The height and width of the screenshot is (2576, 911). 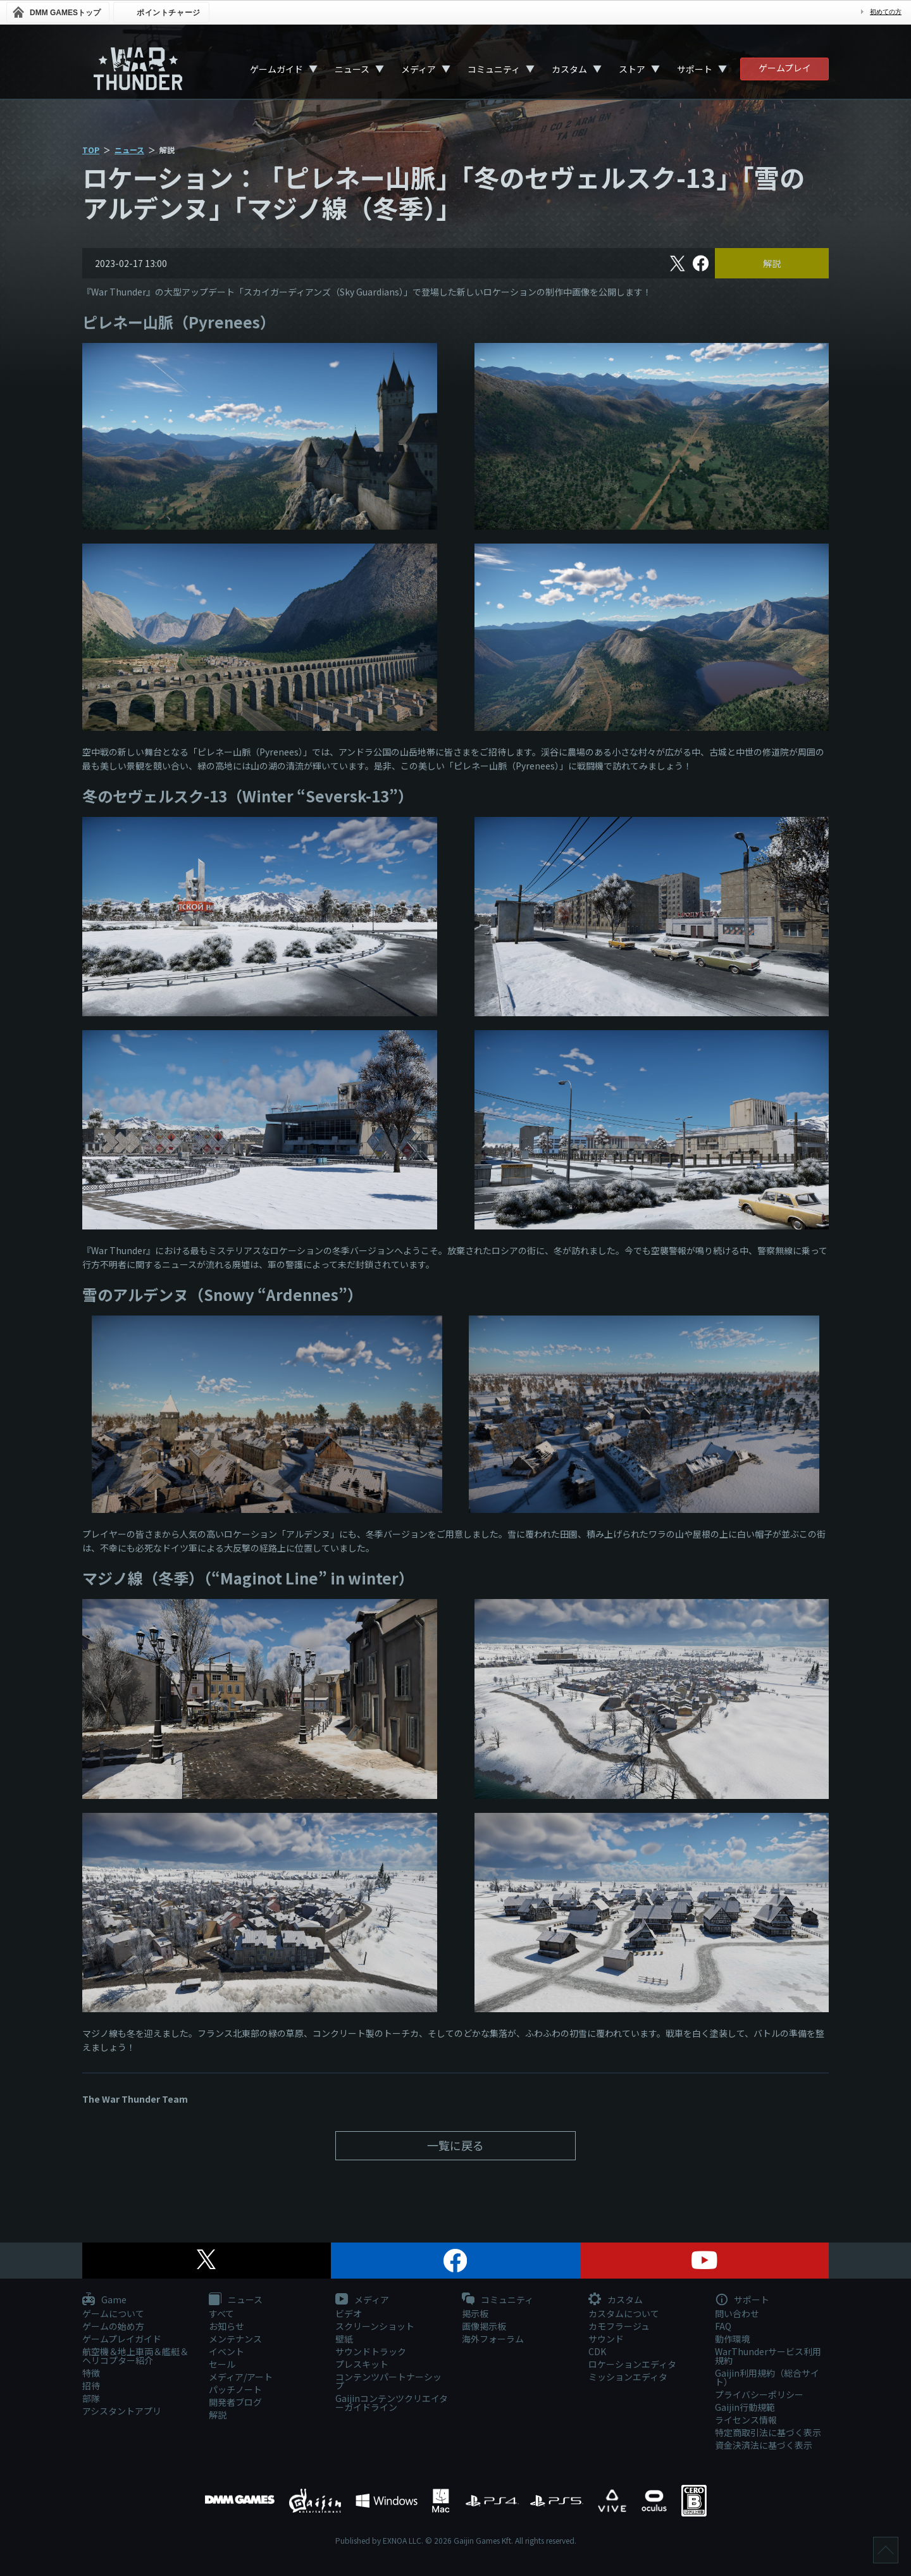 I want to click on お知らせ, so click(x=226, y=2326).